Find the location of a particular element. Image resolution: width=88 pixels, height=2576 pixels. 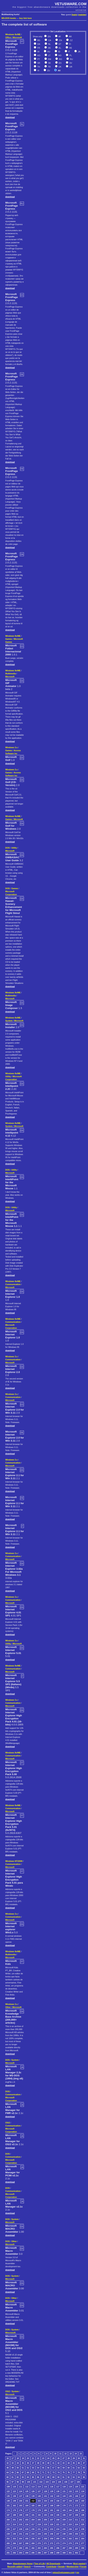

188 is located at coordinates (14, 2515).